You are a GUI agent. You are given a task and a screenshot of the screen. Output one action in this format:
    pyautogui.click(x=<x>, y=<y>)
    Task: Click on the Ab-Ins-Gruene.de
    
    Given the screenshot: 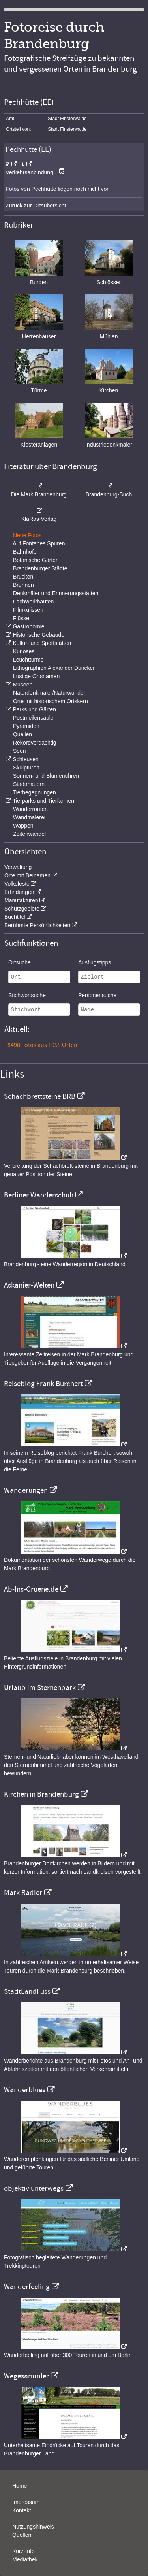 What is the action you would take?
    pyautogui.click(x=31, y=1589)
    